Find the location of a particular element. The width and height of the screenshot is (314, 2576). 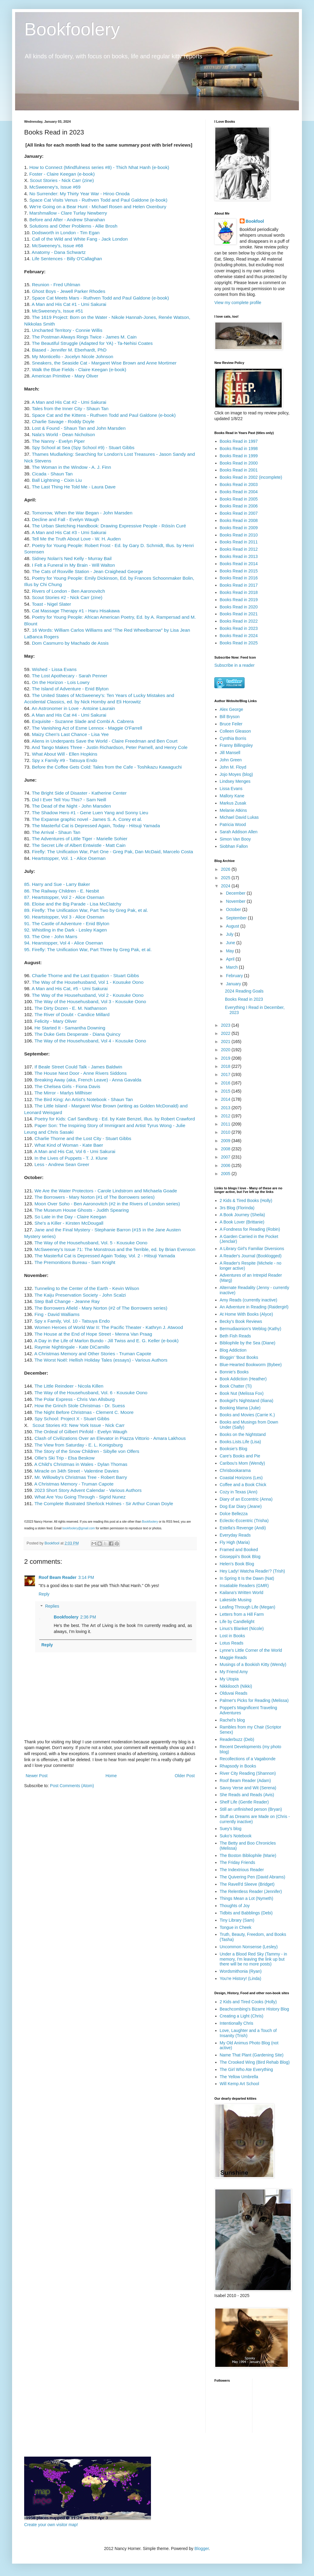

Books Read in 2012 is located at coordinates (239, 549).